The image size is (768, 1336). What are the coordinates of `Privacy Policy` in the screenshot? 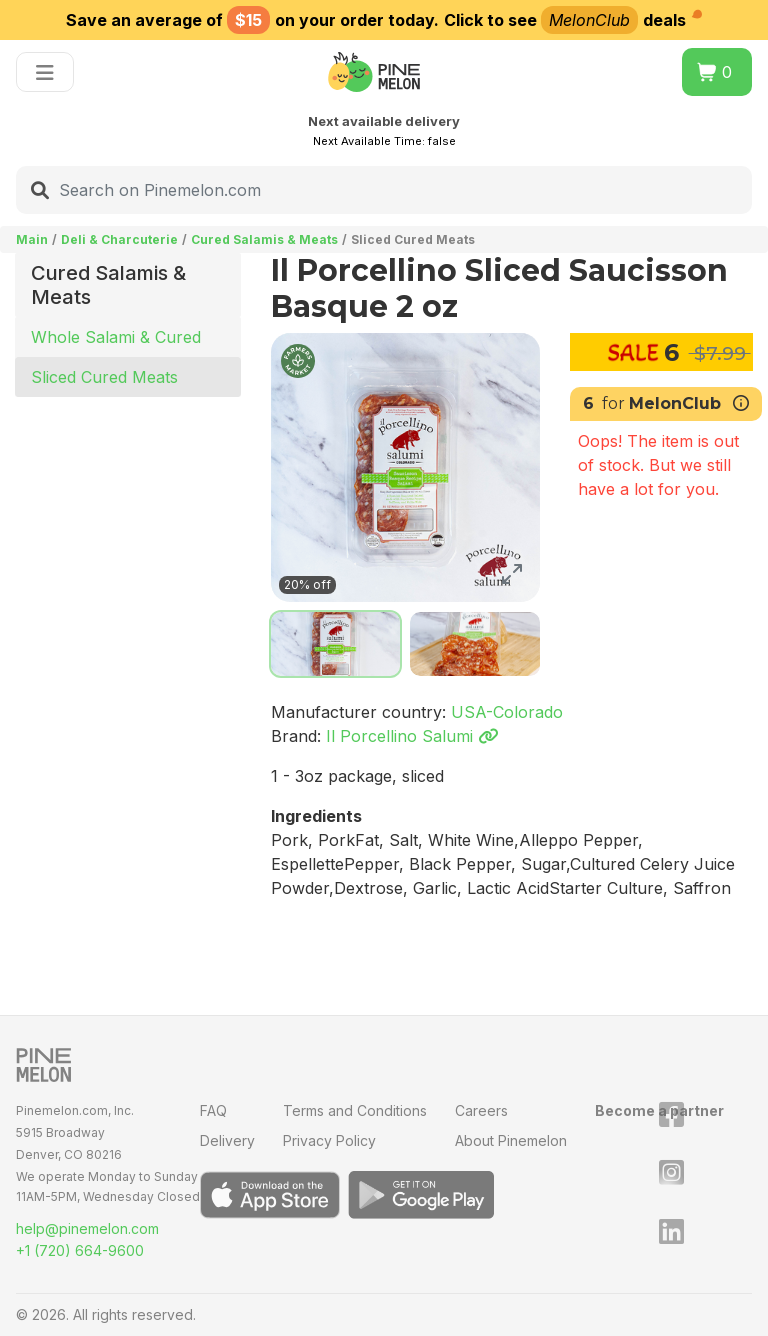 It's located at (329, 1140).